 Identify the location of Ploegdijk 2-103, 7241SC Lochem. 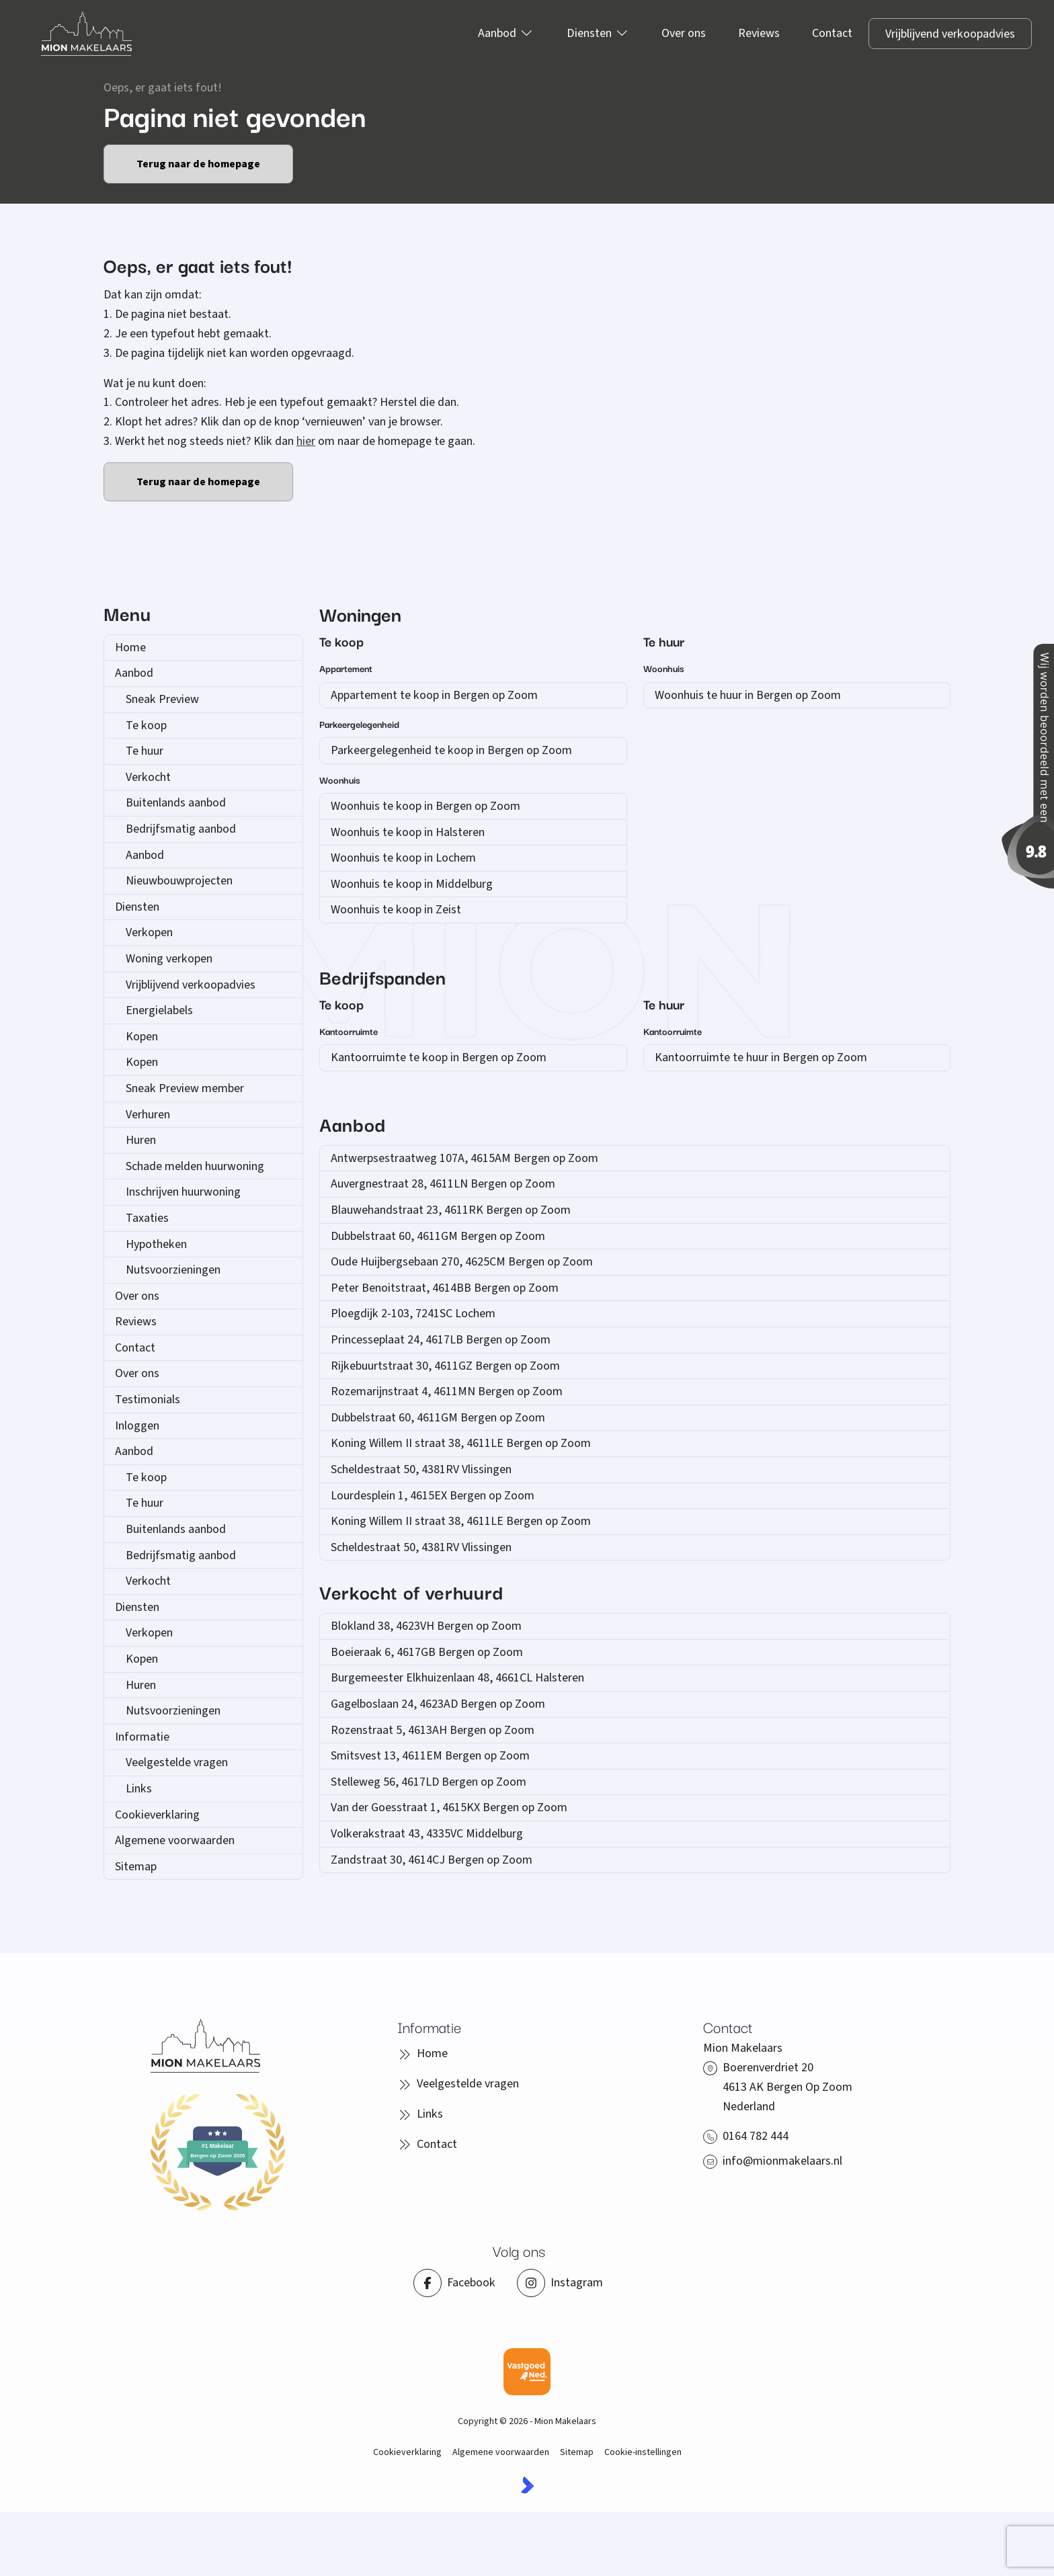
(413, 1313).